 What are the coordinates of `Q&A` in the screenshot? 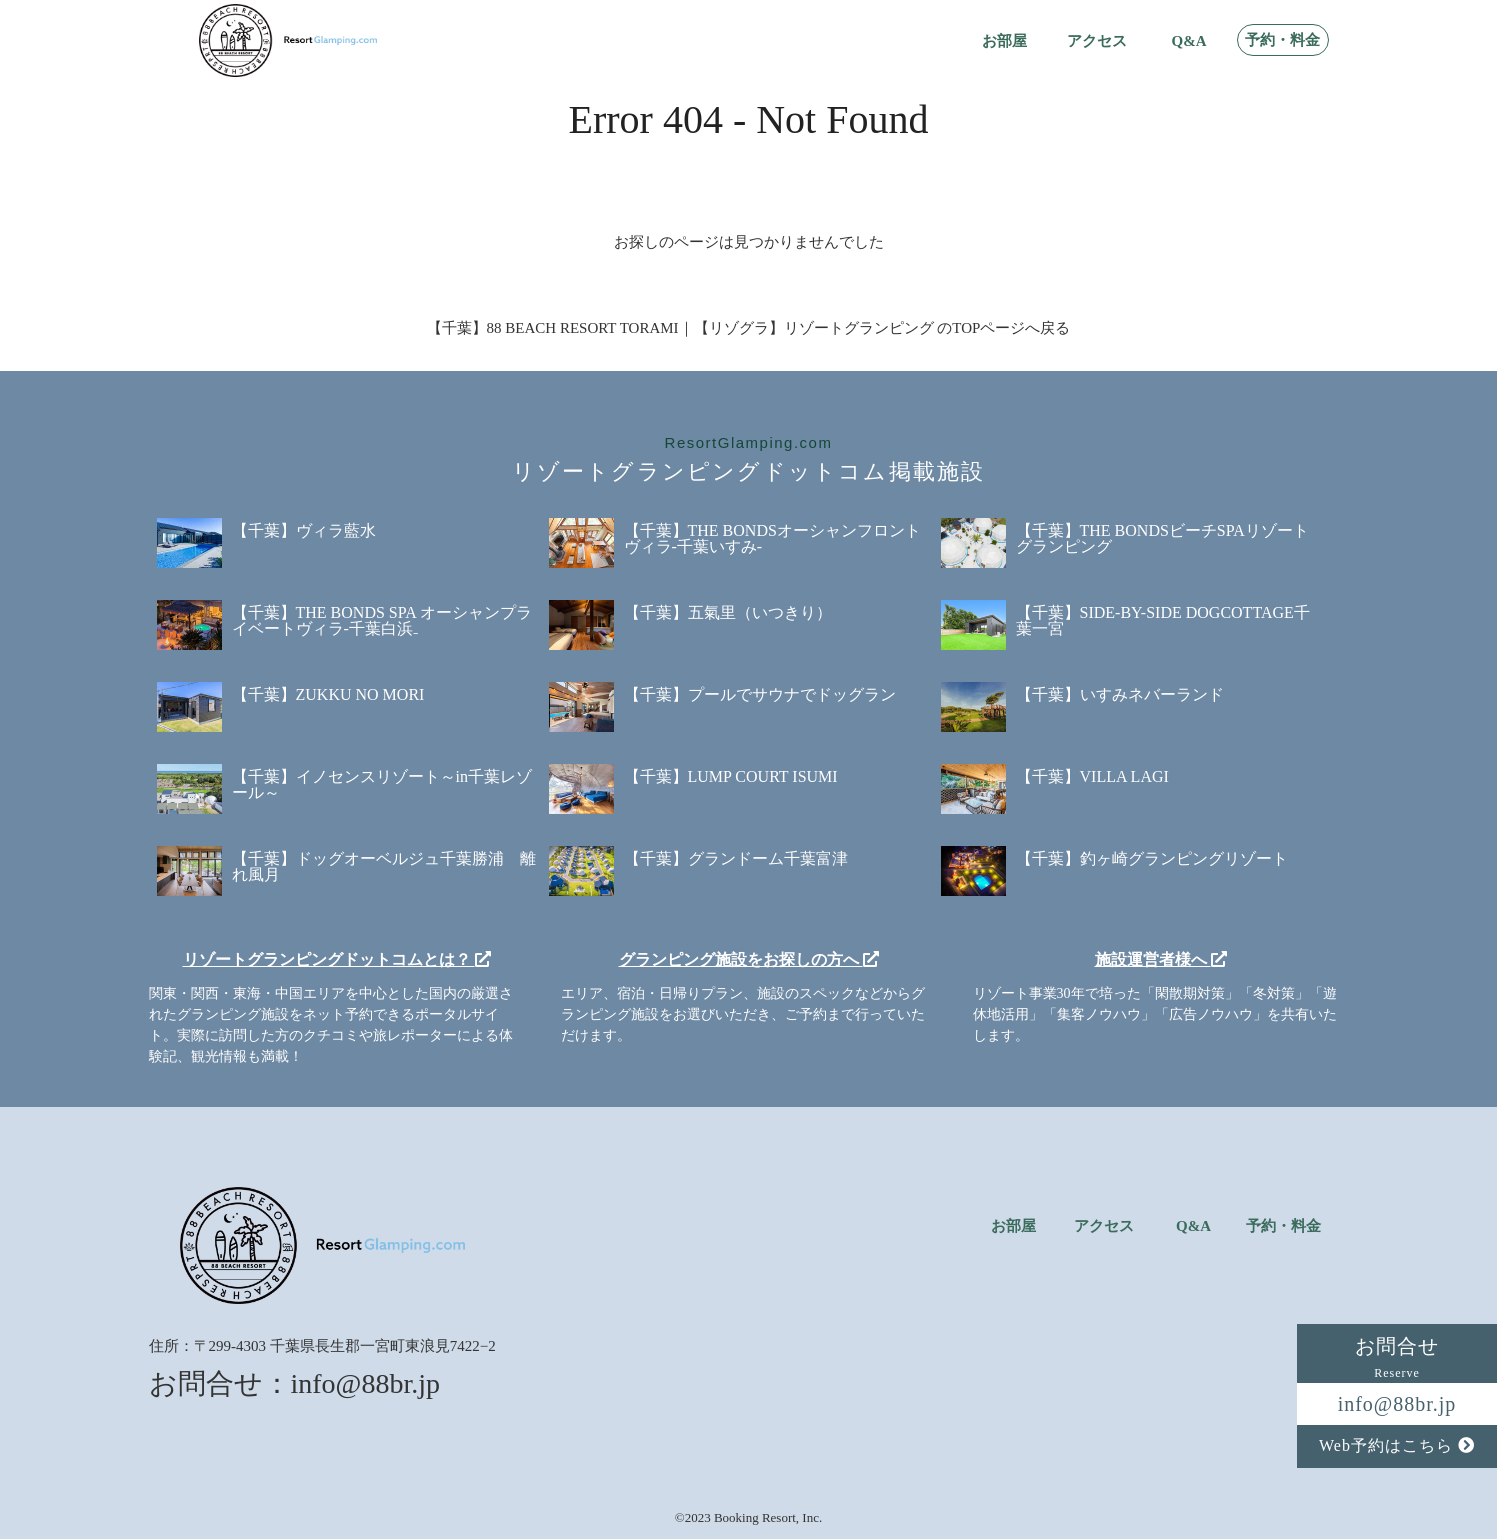 It's located at (1189, 41).